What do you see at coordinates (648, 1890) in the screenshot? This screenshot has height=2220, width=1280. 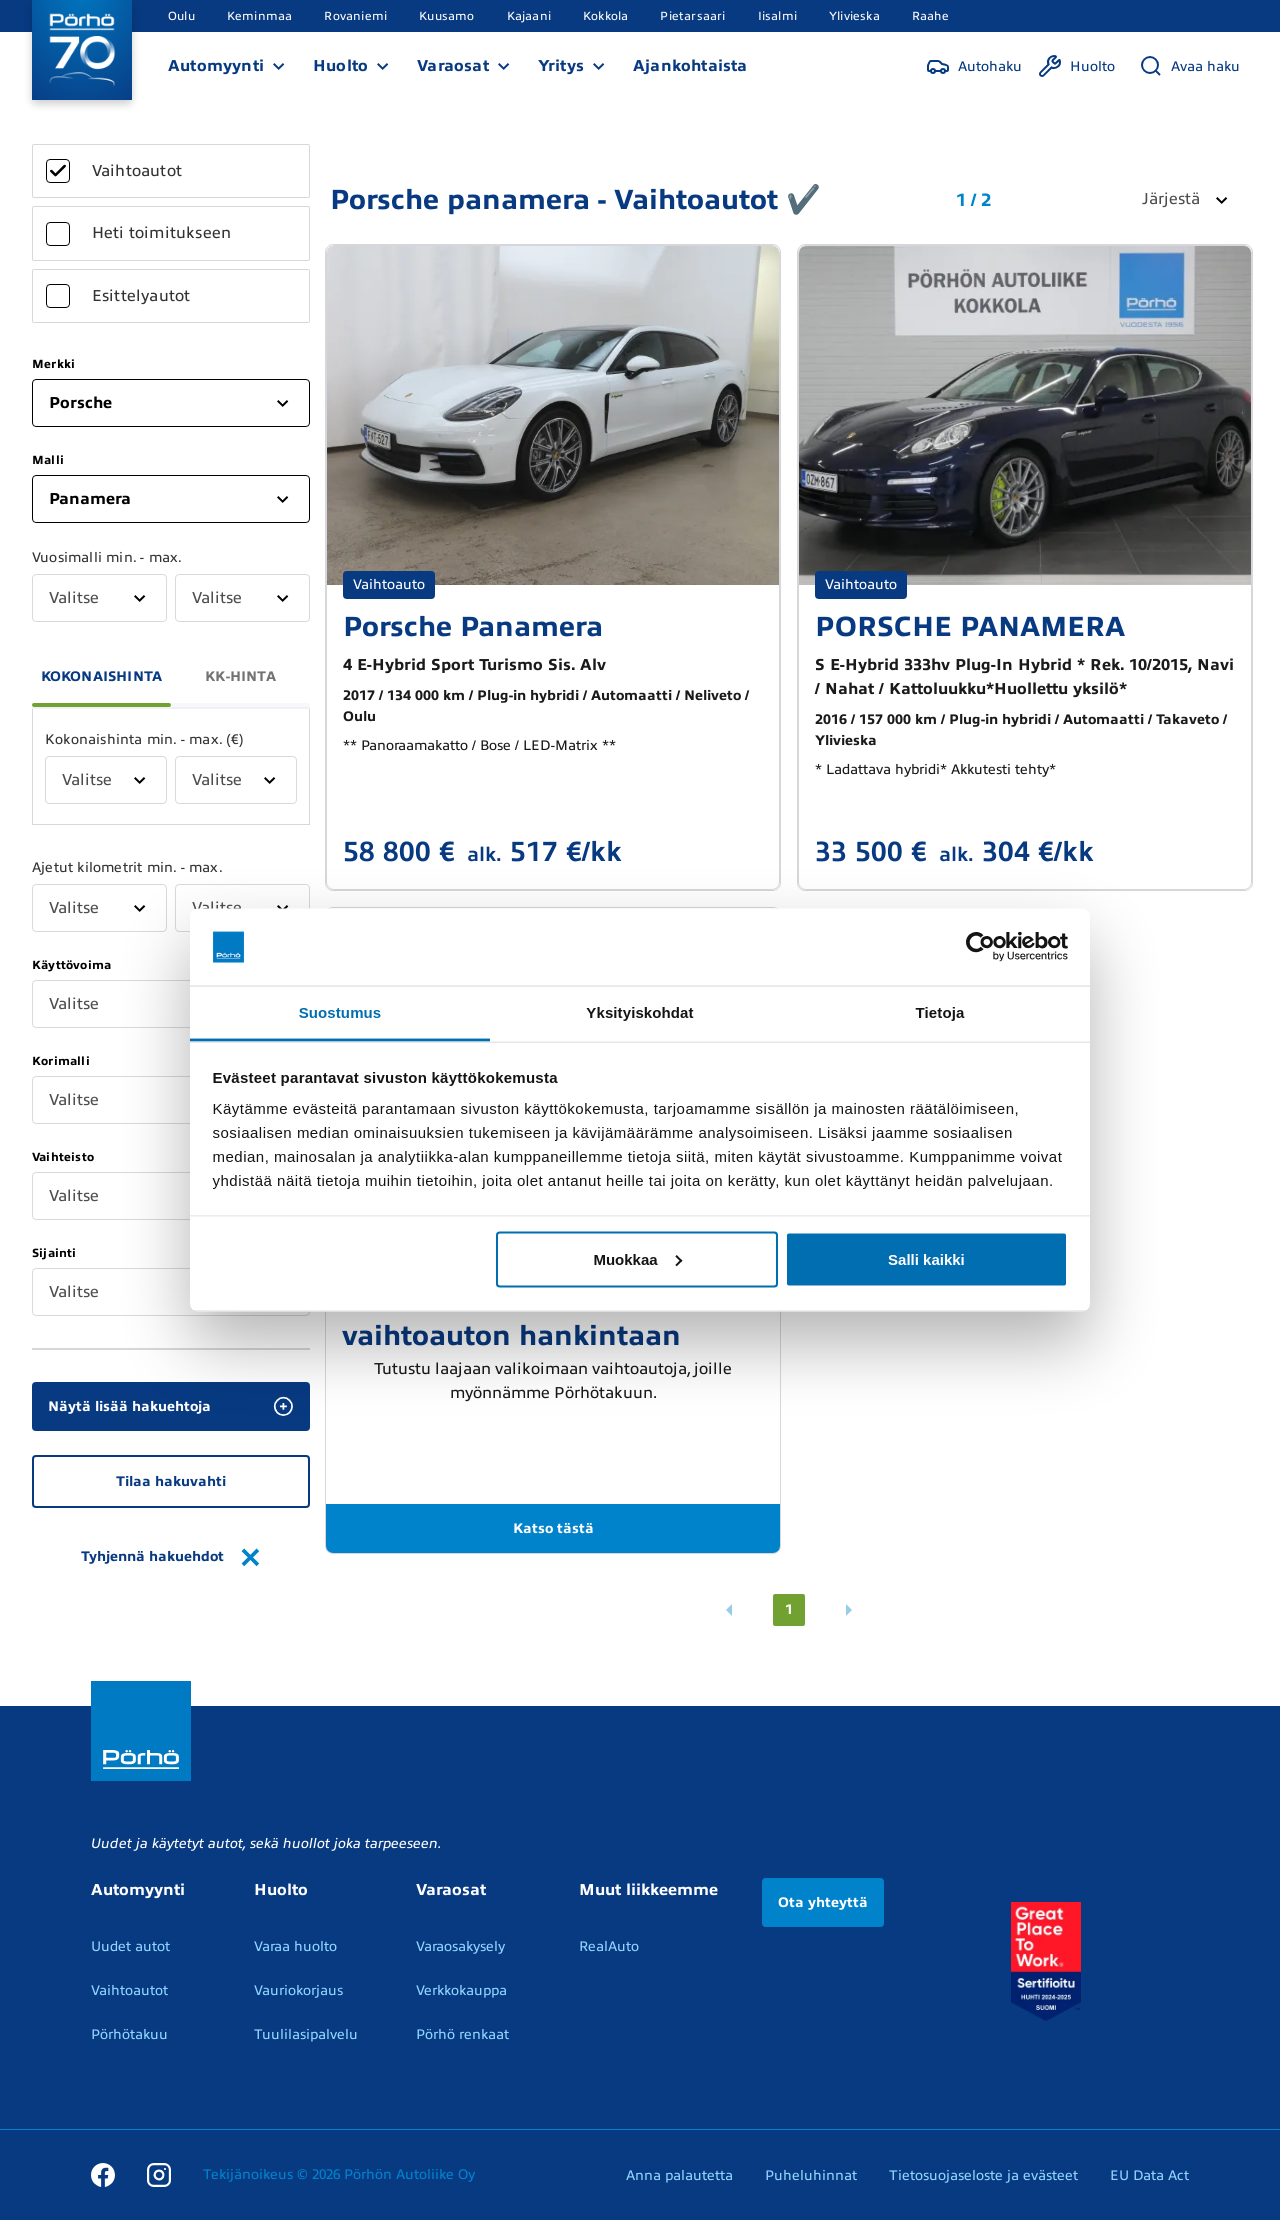 I see `Muut liikkeemme` at bounding box center [648, 1890].